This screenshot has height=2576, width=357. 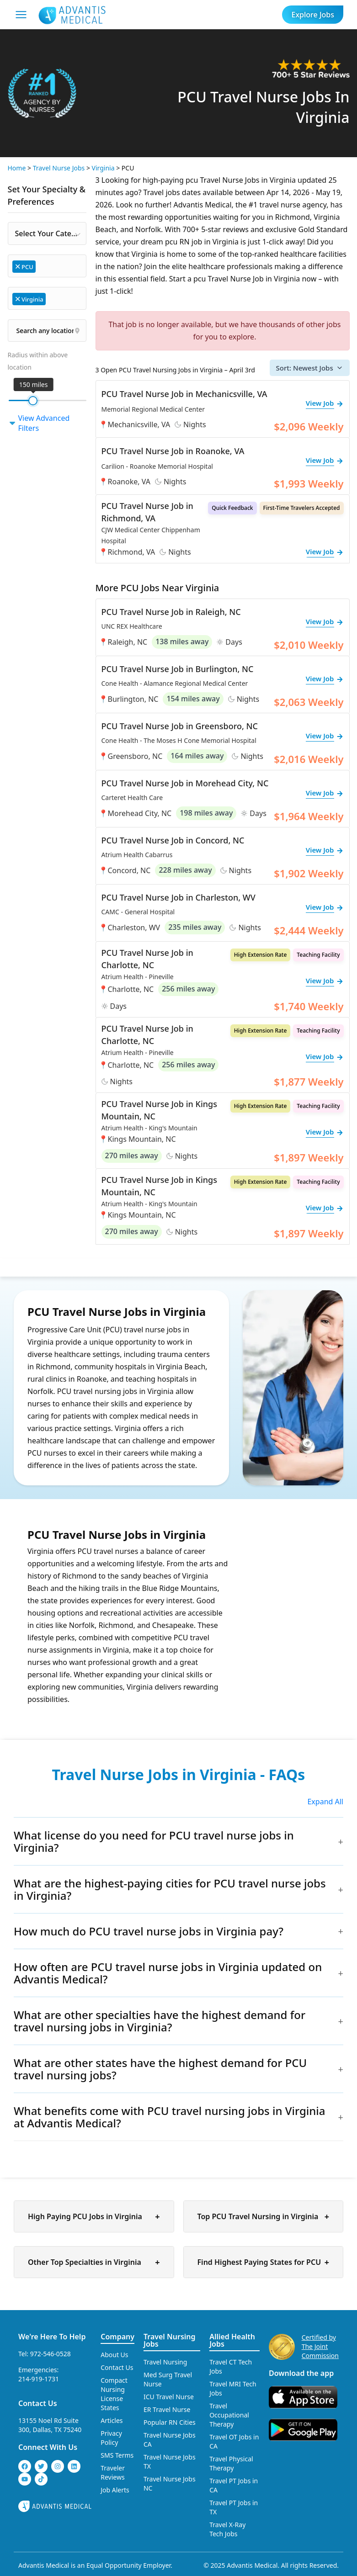 I want to click on Privacy Policy, so click(x=111, y=2438).